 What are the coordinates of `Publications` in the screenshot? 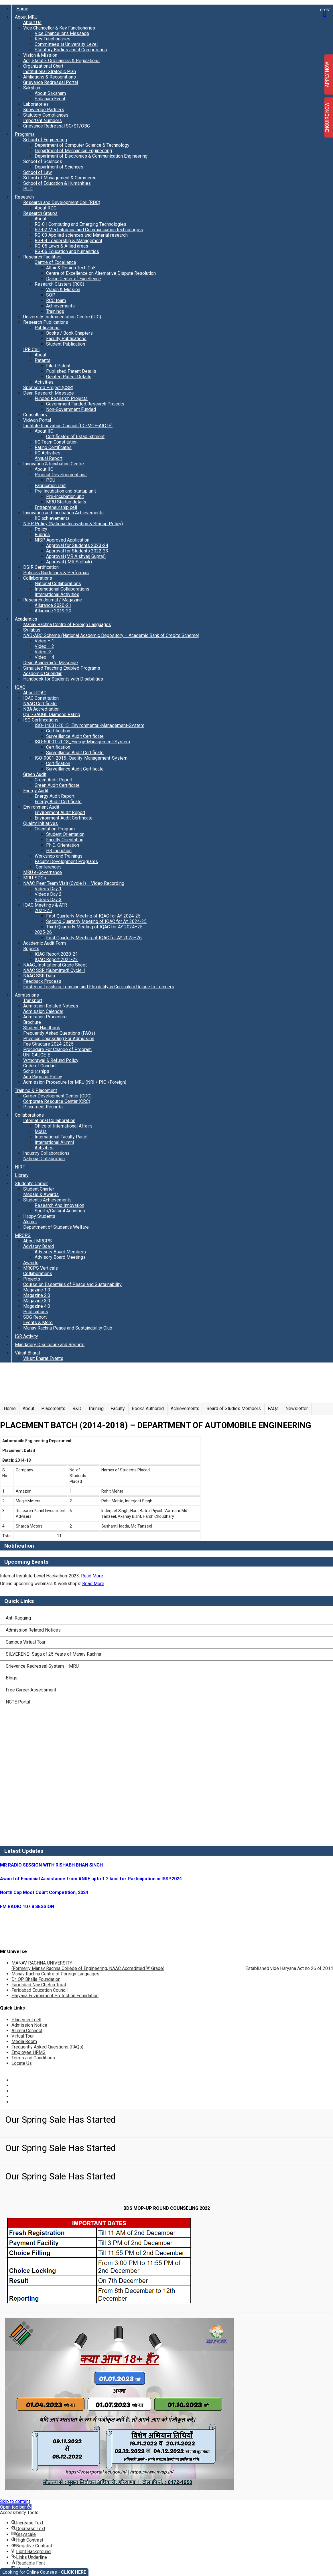 It's located at (47, 327).